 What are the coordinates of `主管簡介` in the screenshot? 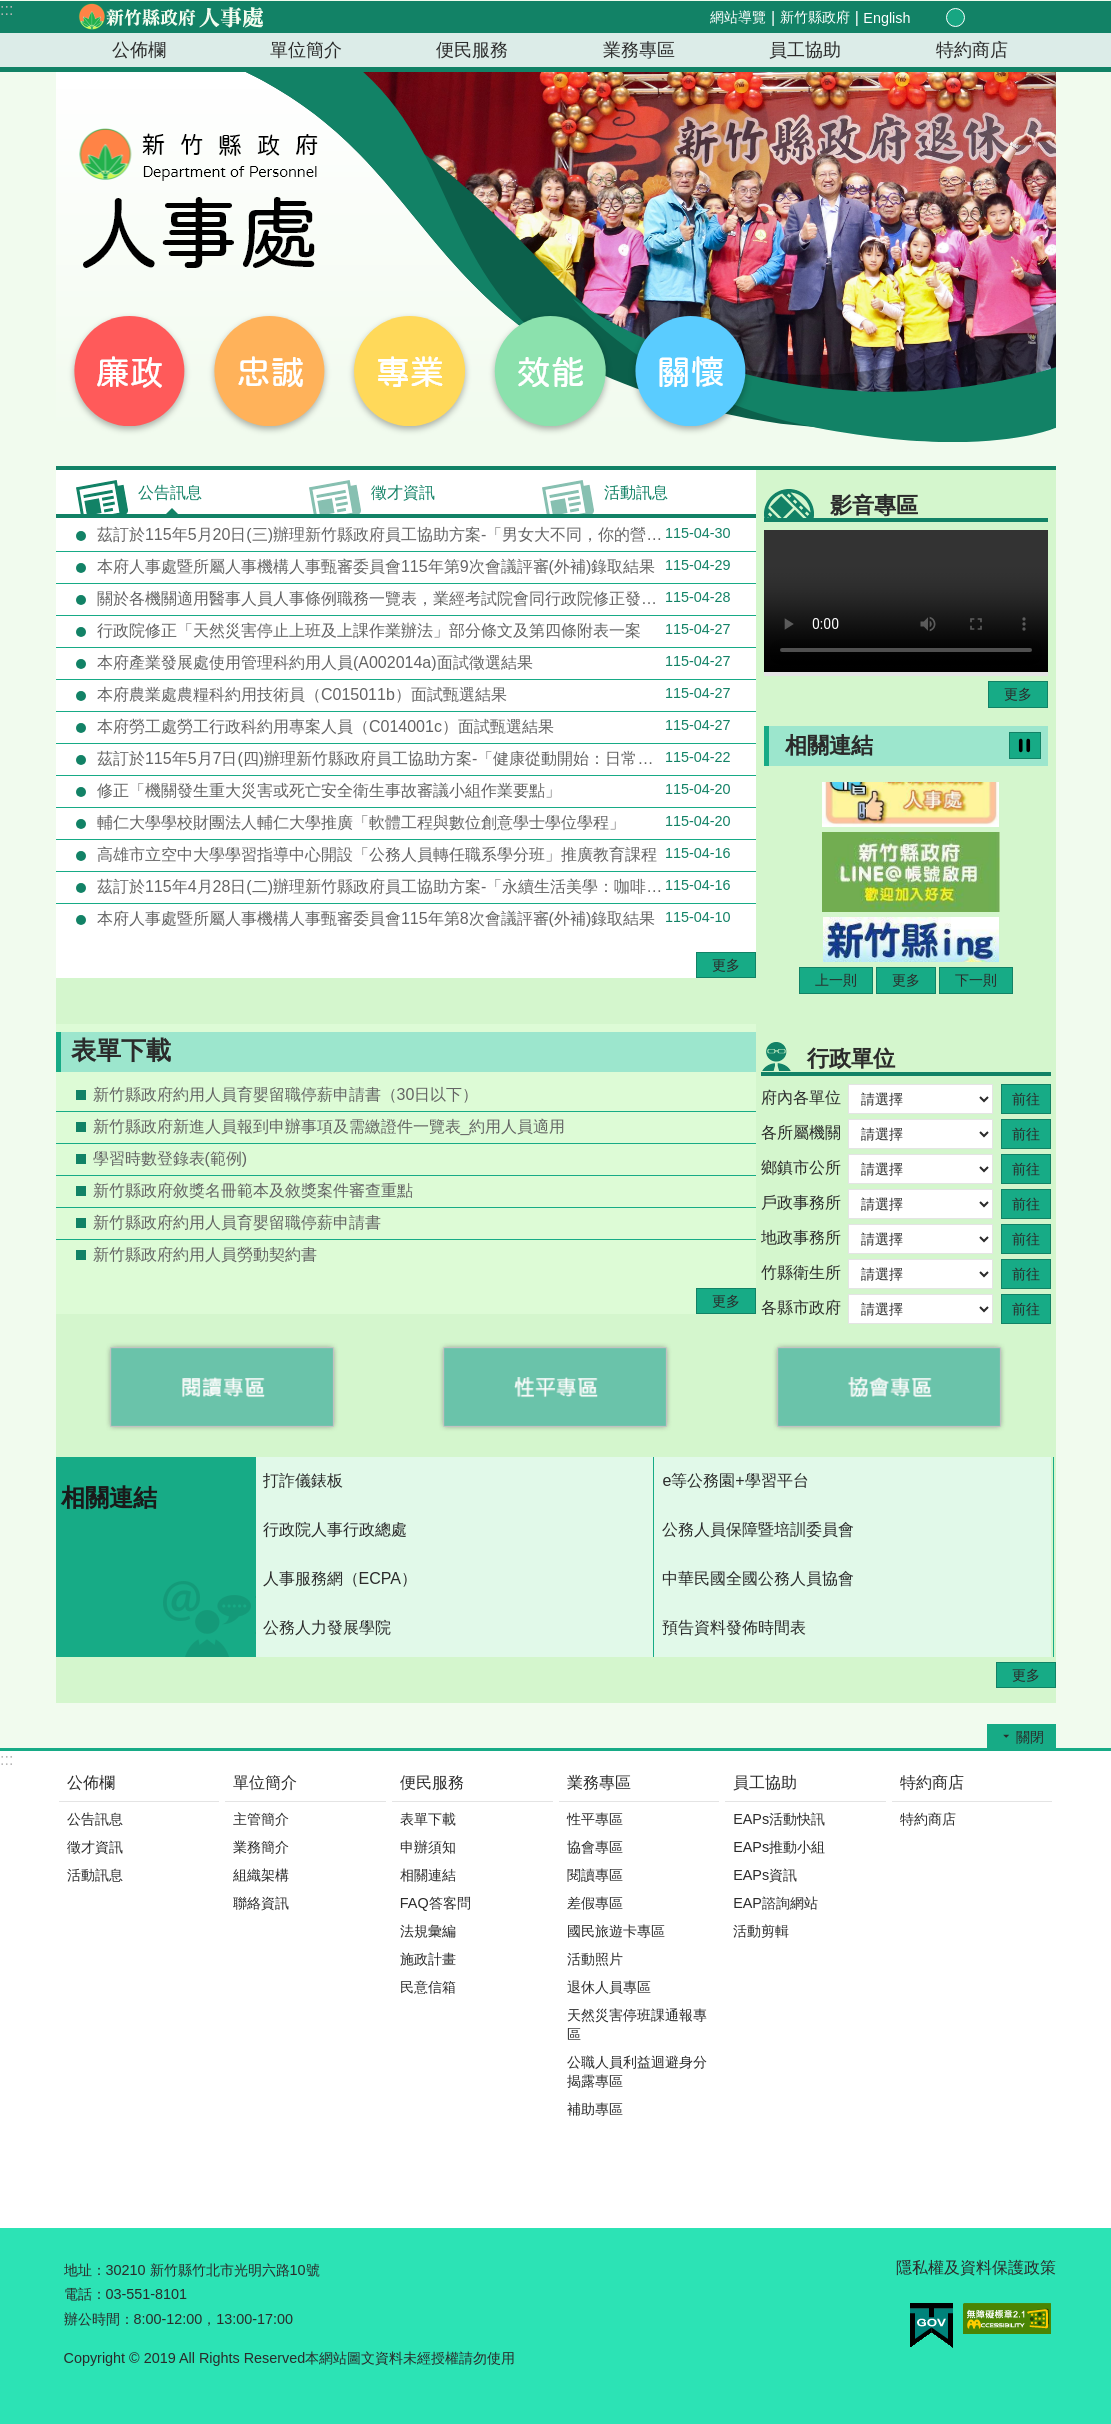 It's located at (261, 1819).